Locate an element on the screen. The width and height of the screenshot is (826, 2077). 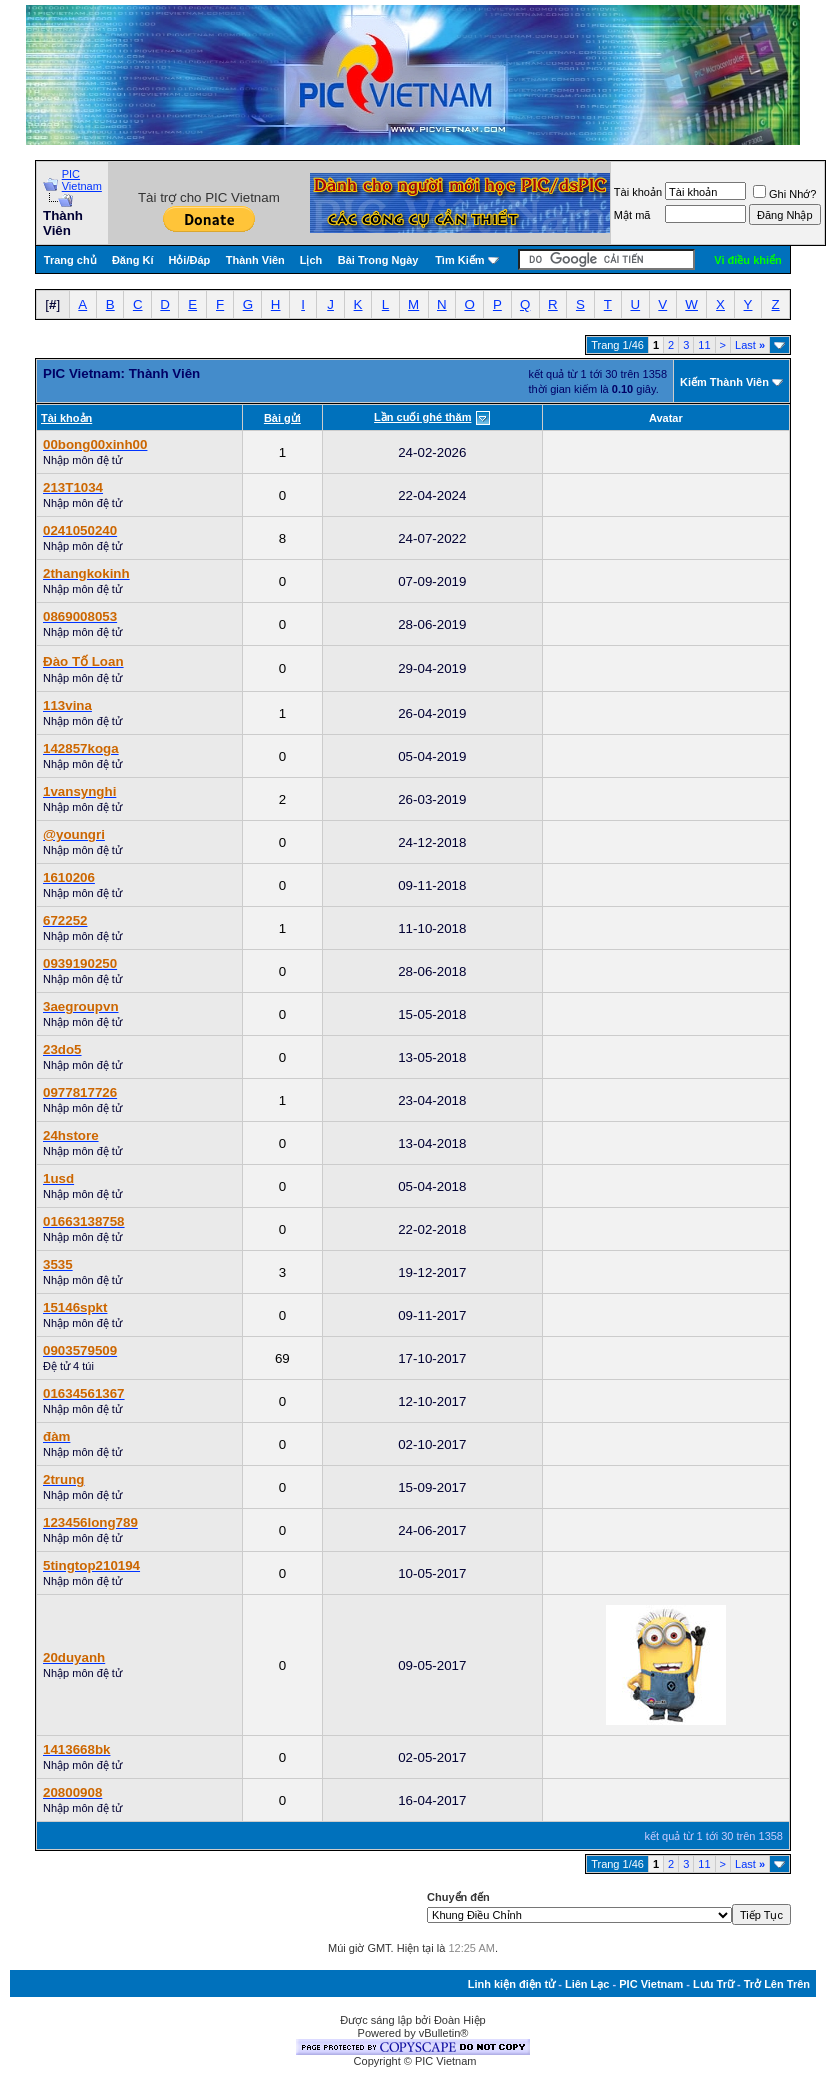
Lịch is located at coordinates (311, 260).